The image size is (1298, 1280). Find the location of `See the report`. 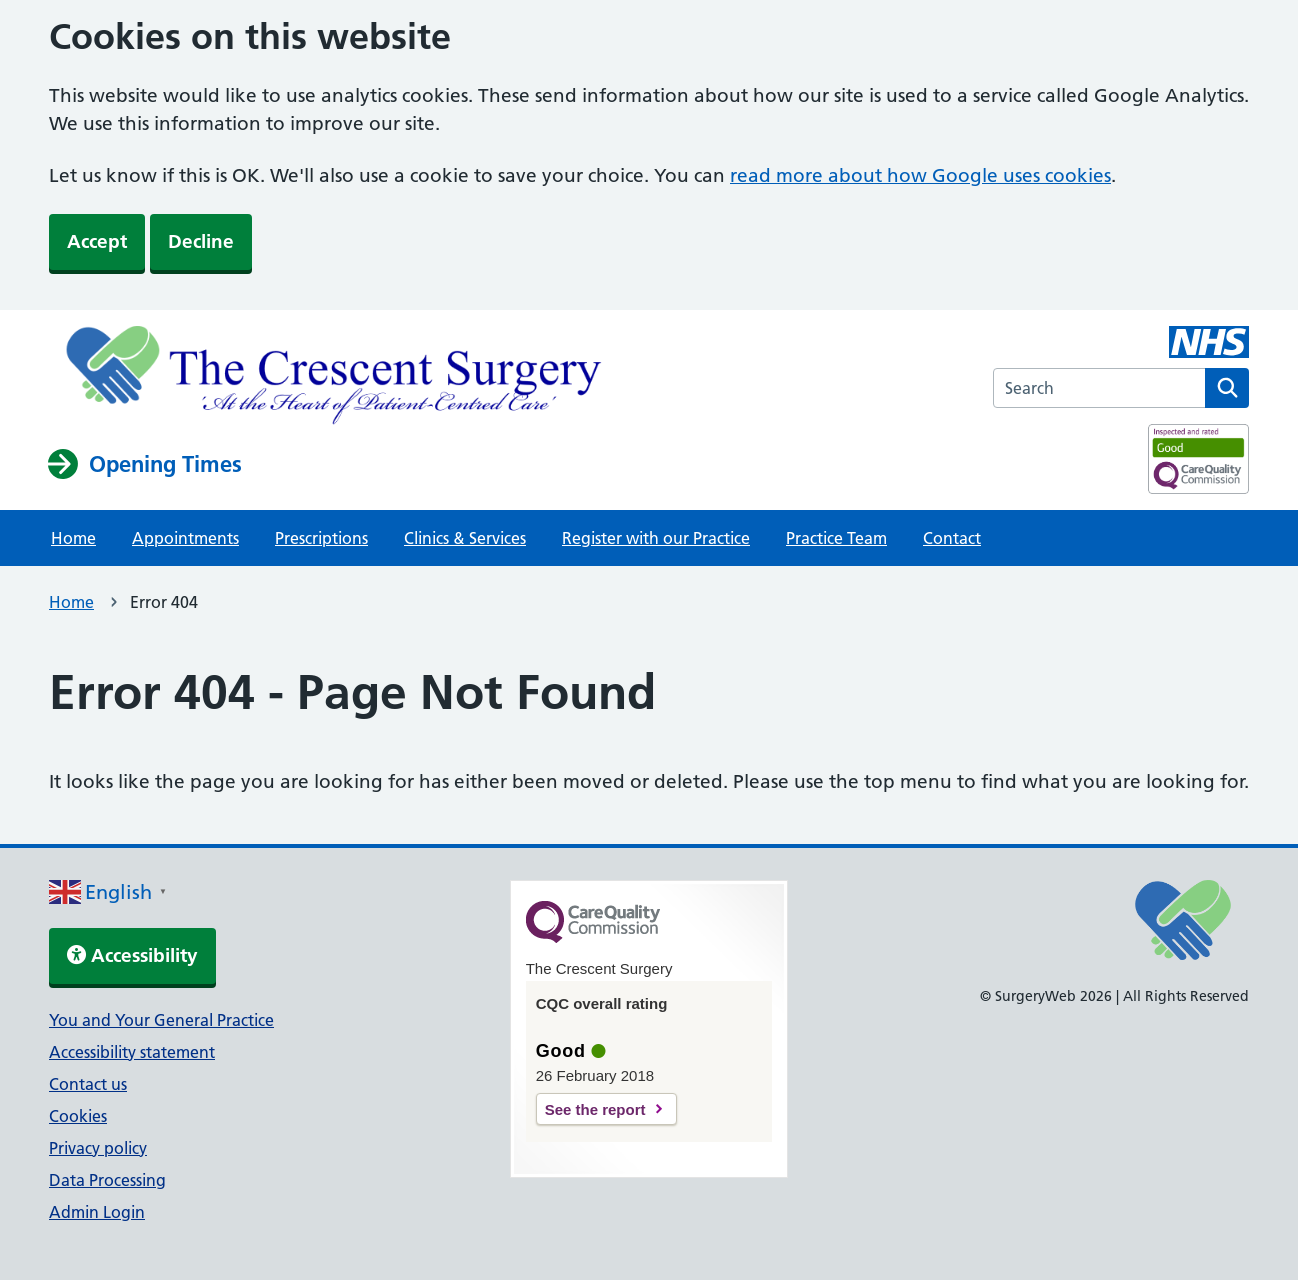

See the report is located at coordinates (595, 1109).